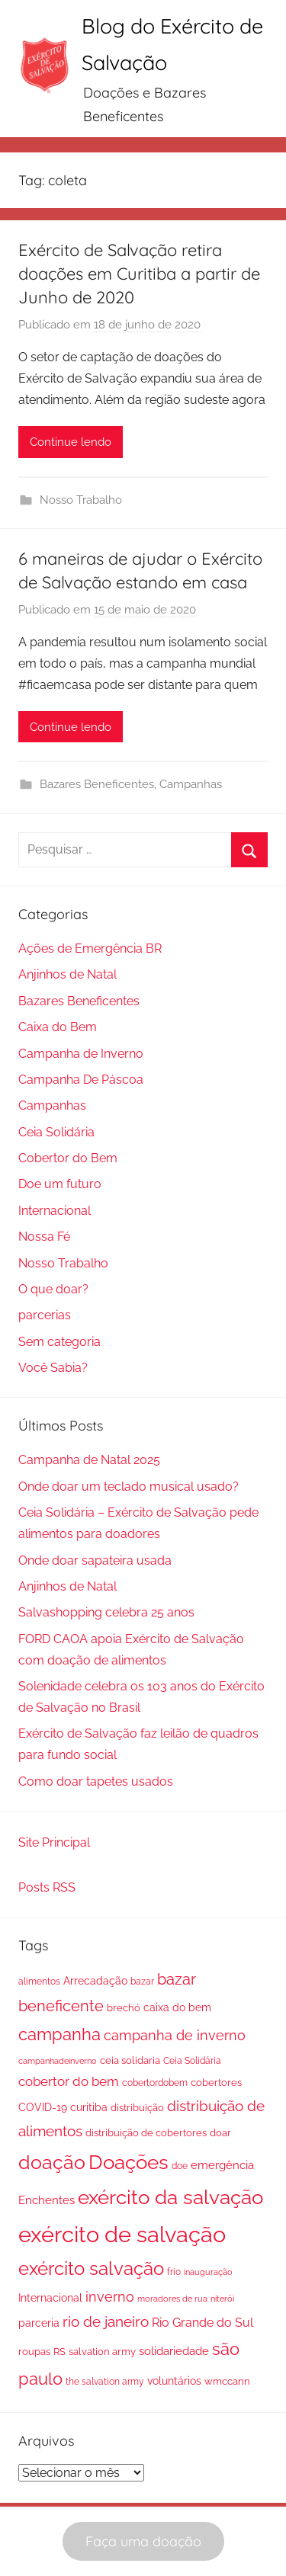 This screenshot has height=2576, width=286. I want to click on Nossa Fé, so click(44, 1236).